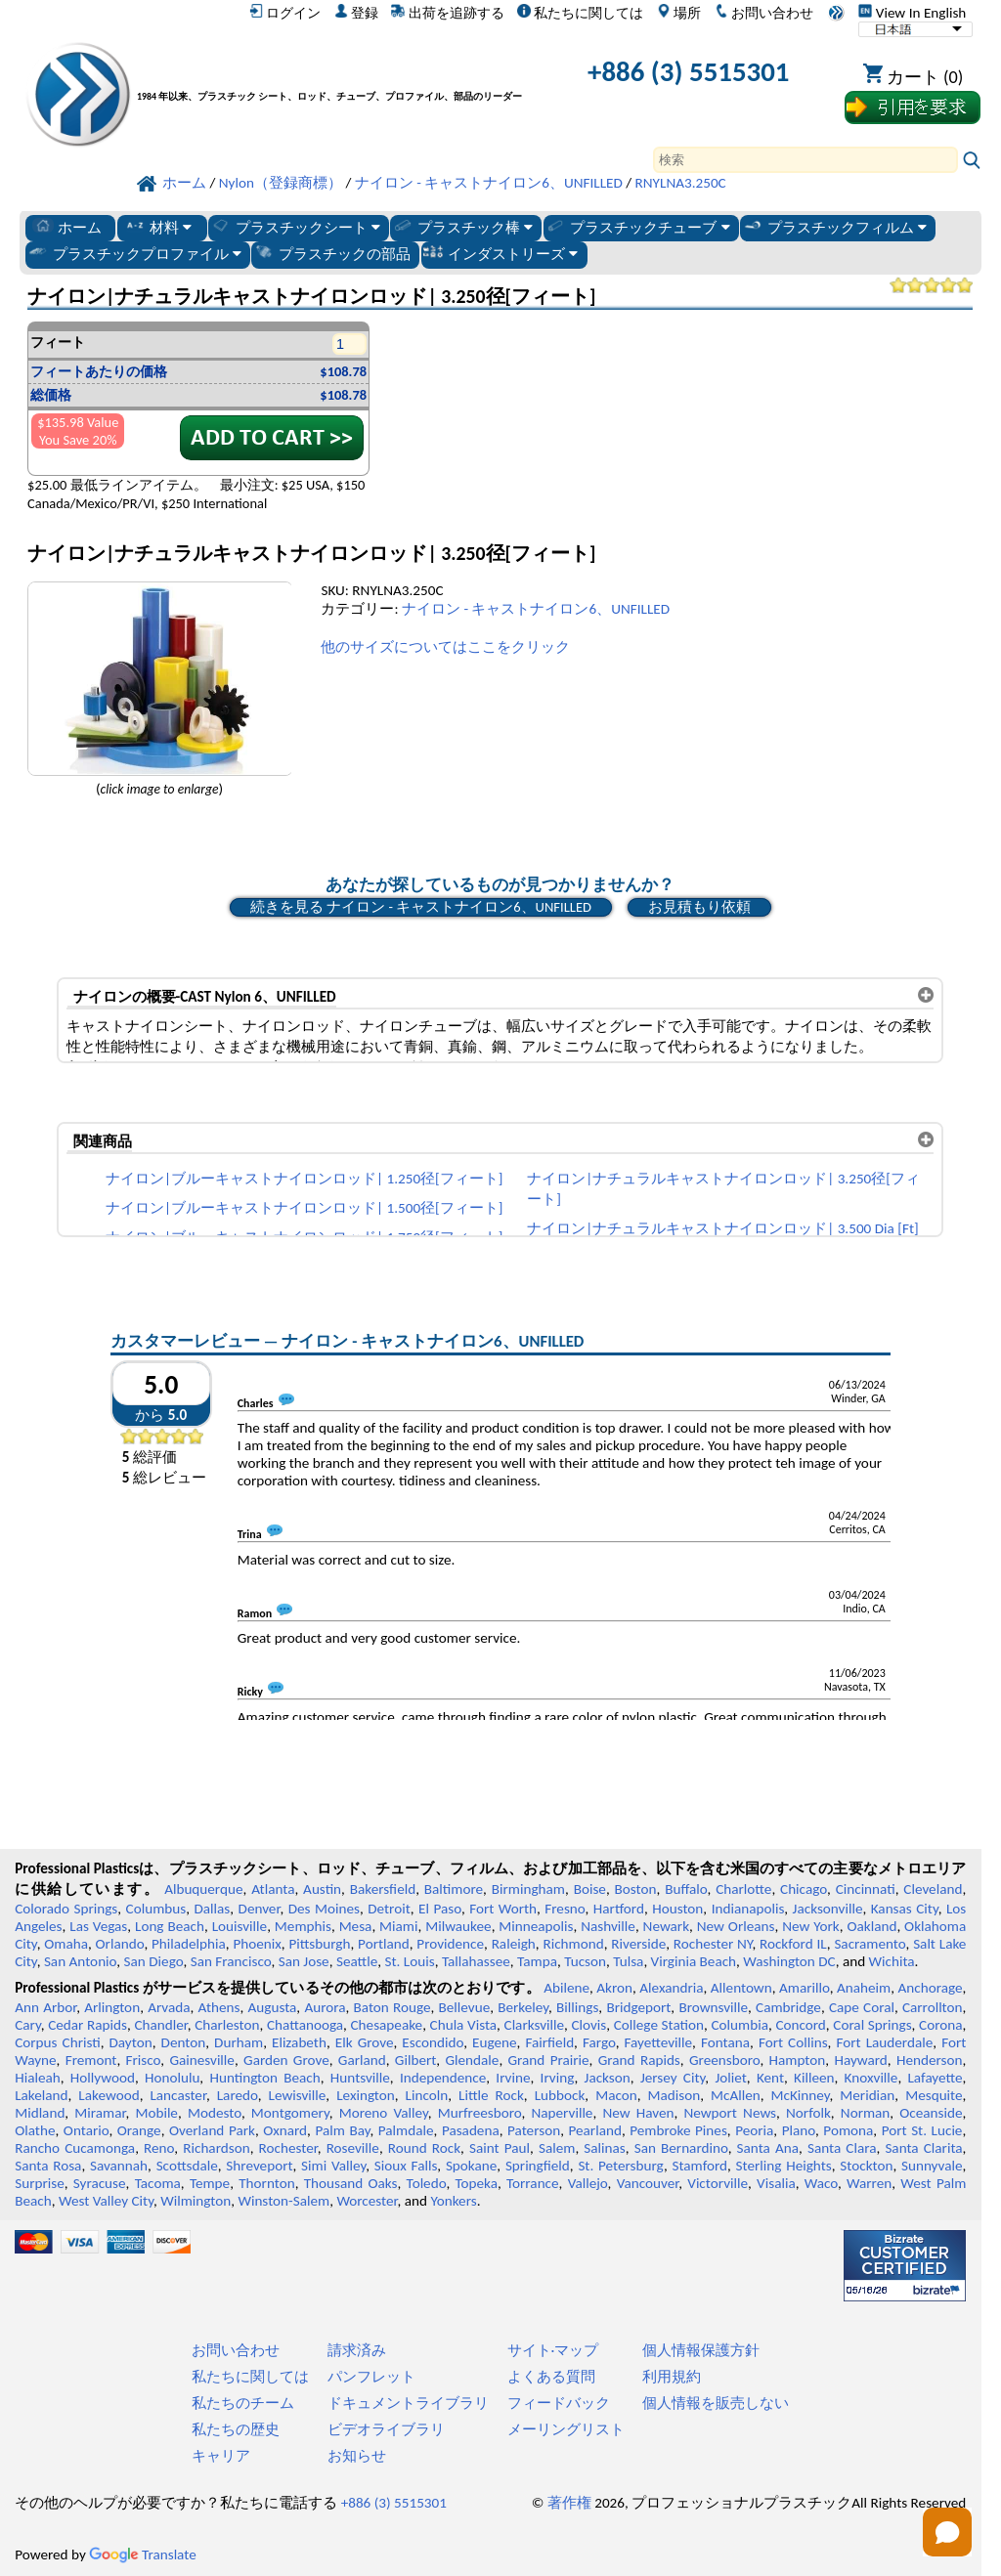  I want to click on Fontana, so click(725, 2042).